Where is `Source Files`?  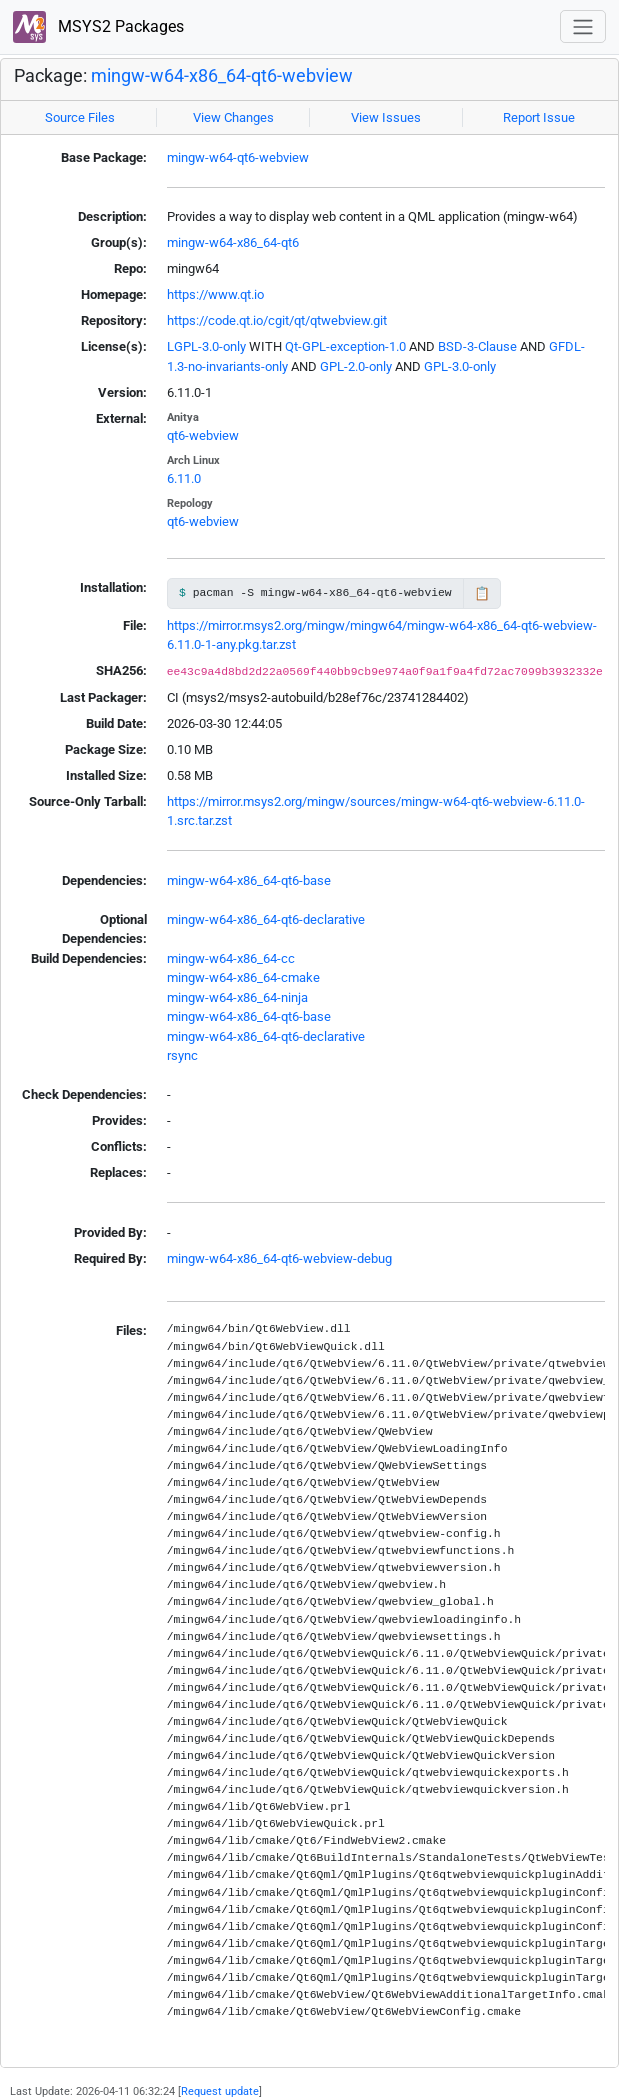 Source Files is located at coordinates (80, 117).